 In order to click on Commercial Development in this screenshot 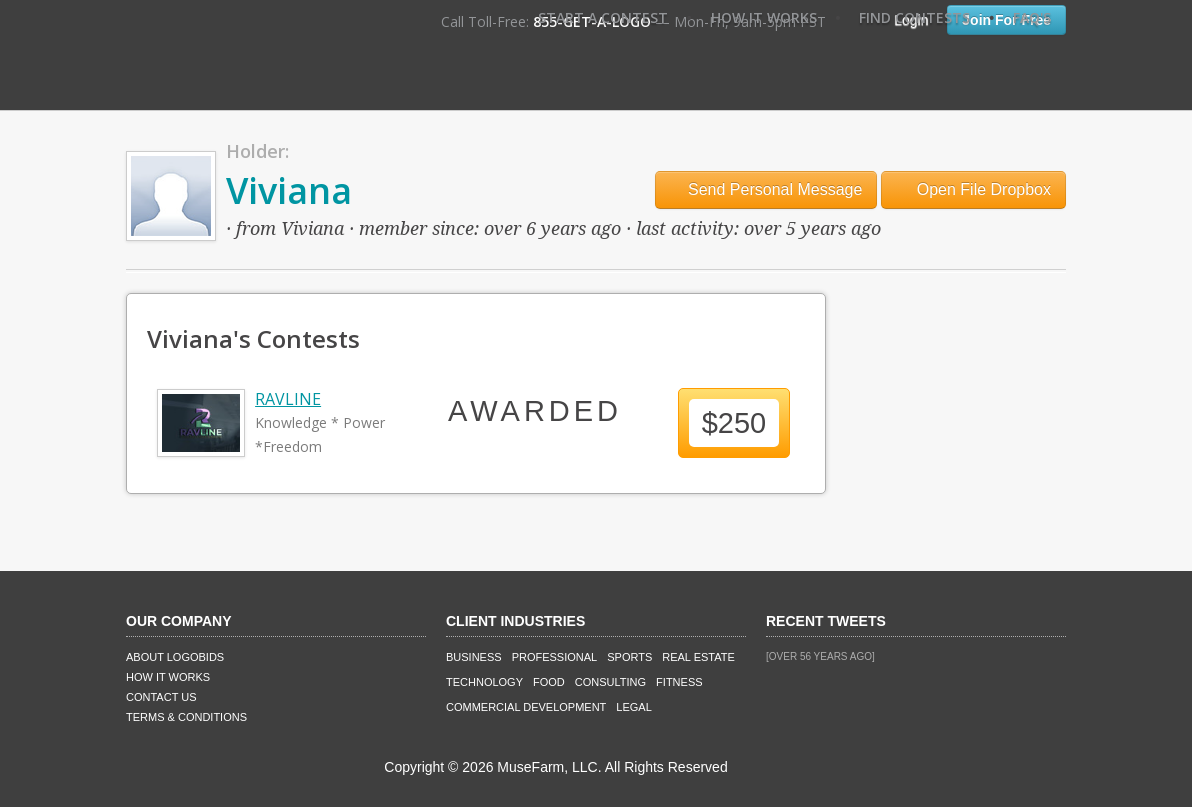, I will do `click(526, 707)`.